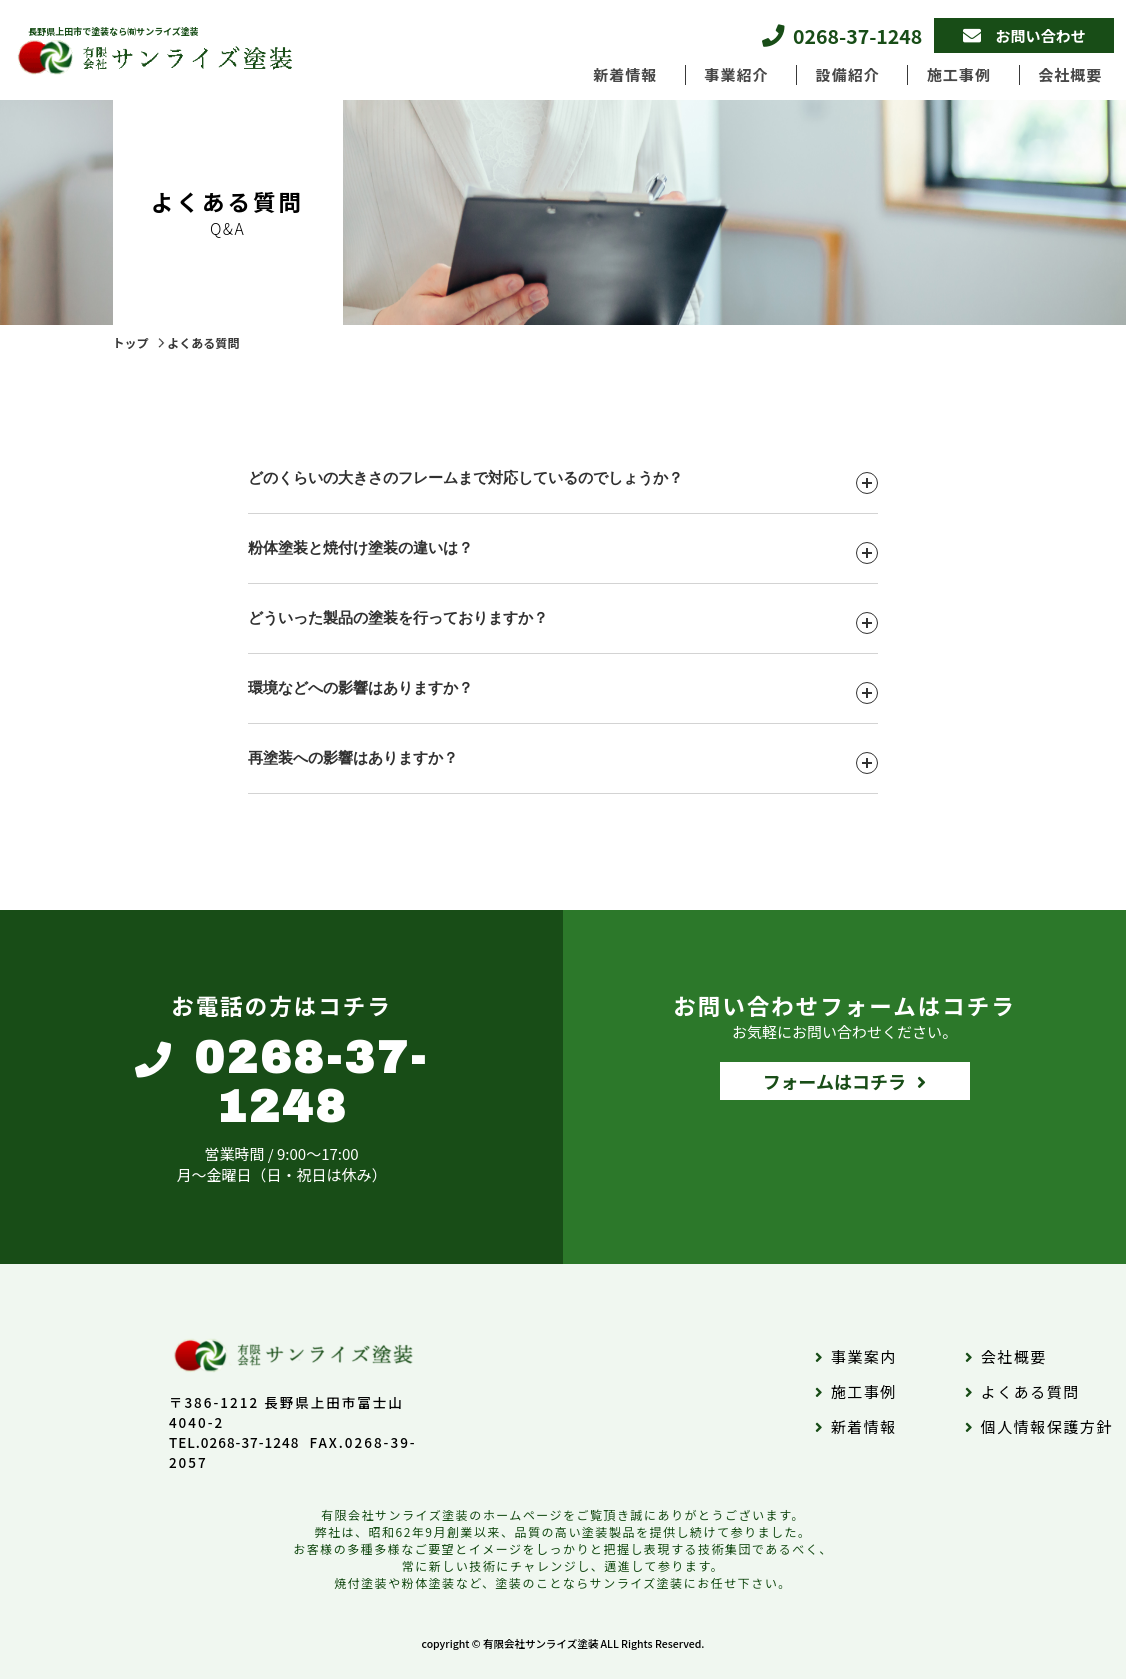  Describe the element at coordinates (834, 1081) in the screenshot. I see `フォームはコチラ` at that location.